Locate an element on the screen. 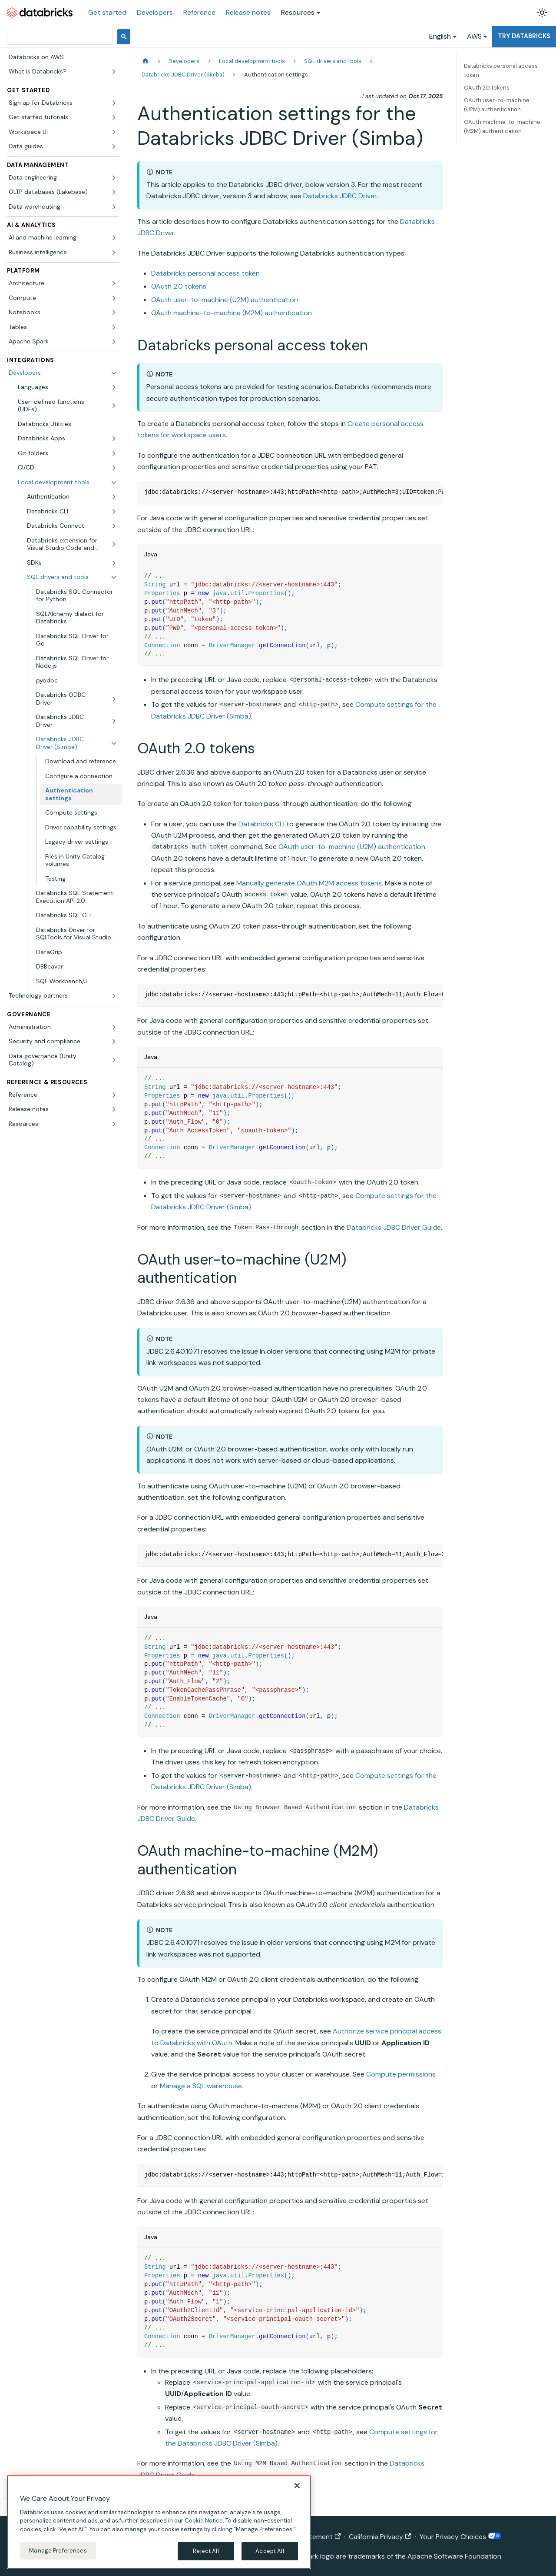 The image size is (556, 2576). [Expand sidebar category 'Data guides'] is located at coordinates (113, 146).